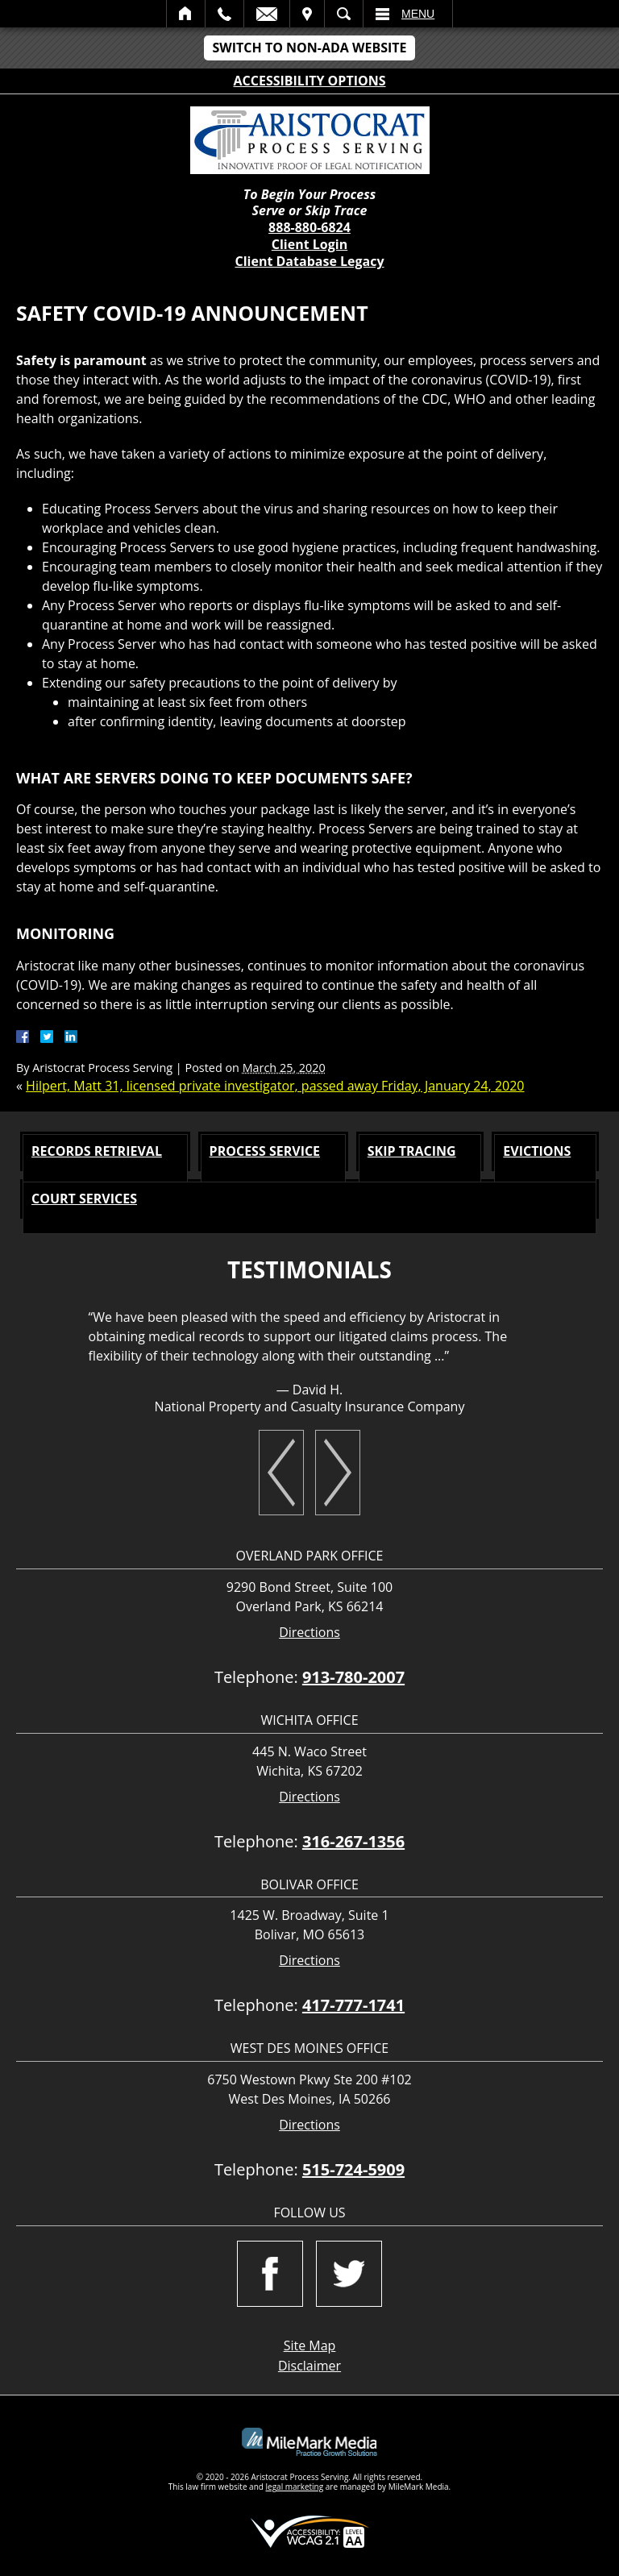 The width and height of the screenshot is (619, 2576). Describe the element at coordinates (265, 1151) in the screenshot. I see `Process Service` at that location.